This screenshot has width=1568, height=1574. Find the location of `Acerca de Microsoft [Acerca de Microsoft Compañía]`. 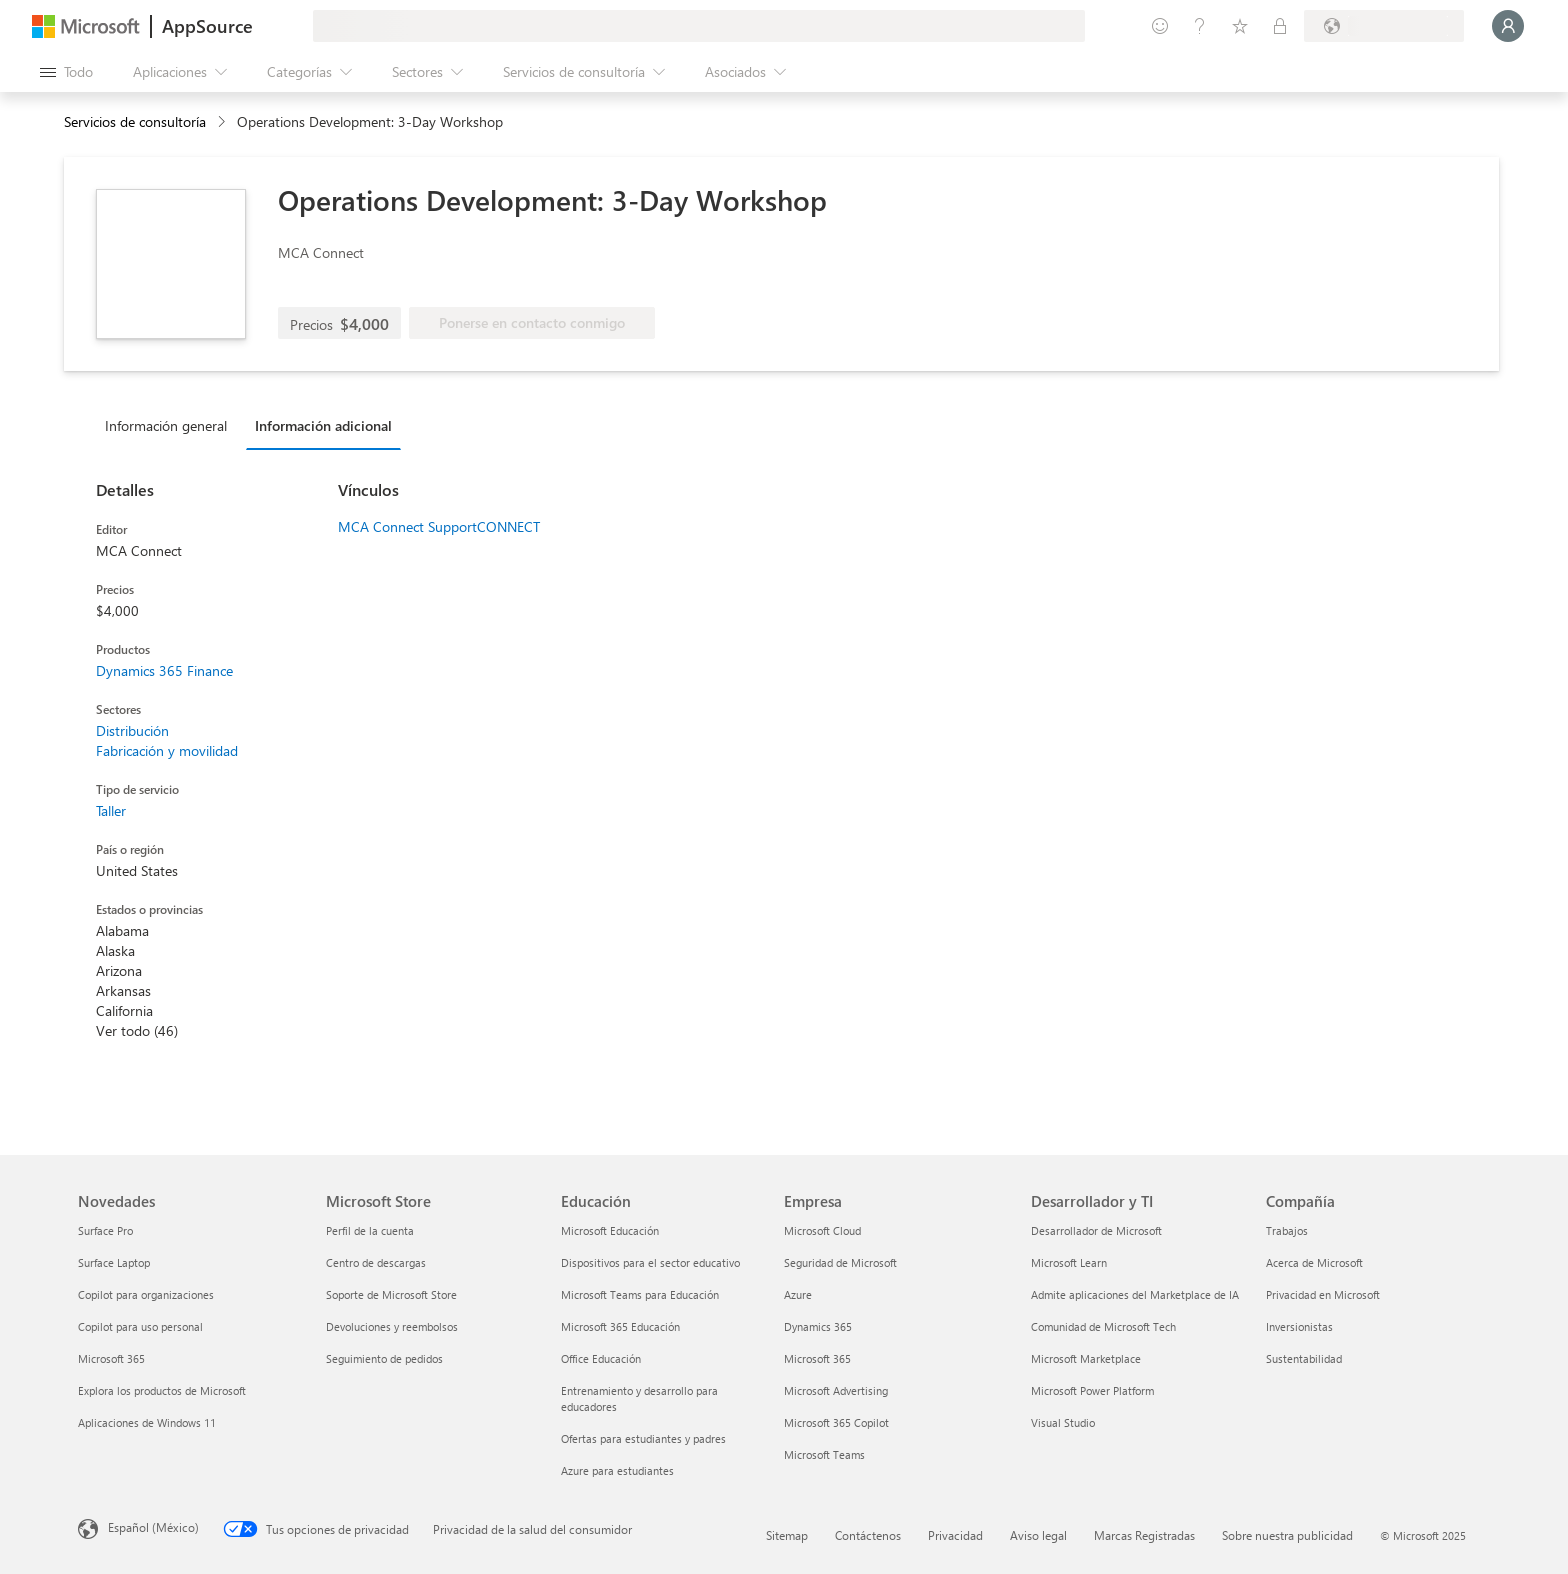

Acerca de Microsoft [Acerca de Microsoft Compañía] is located at coordinates (1314, 1262).